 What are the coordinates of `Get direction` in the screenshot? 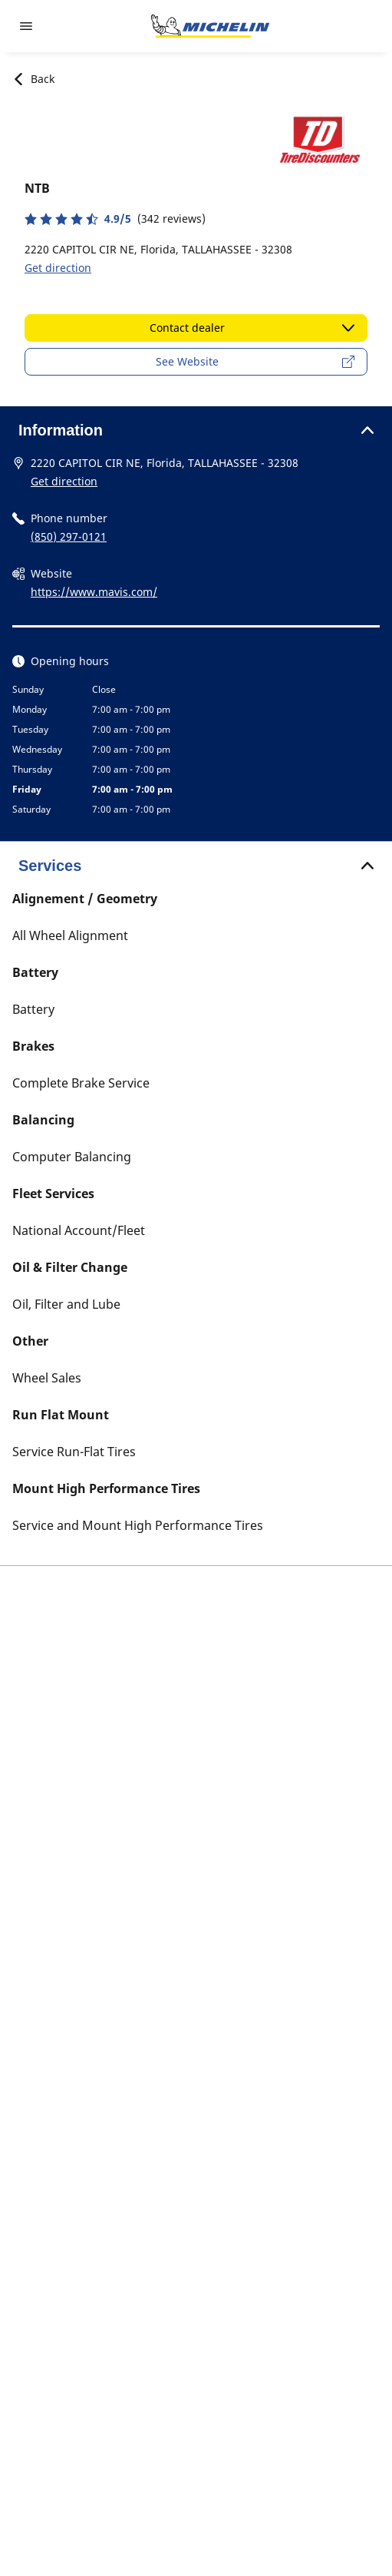 It's located at (58, 267).